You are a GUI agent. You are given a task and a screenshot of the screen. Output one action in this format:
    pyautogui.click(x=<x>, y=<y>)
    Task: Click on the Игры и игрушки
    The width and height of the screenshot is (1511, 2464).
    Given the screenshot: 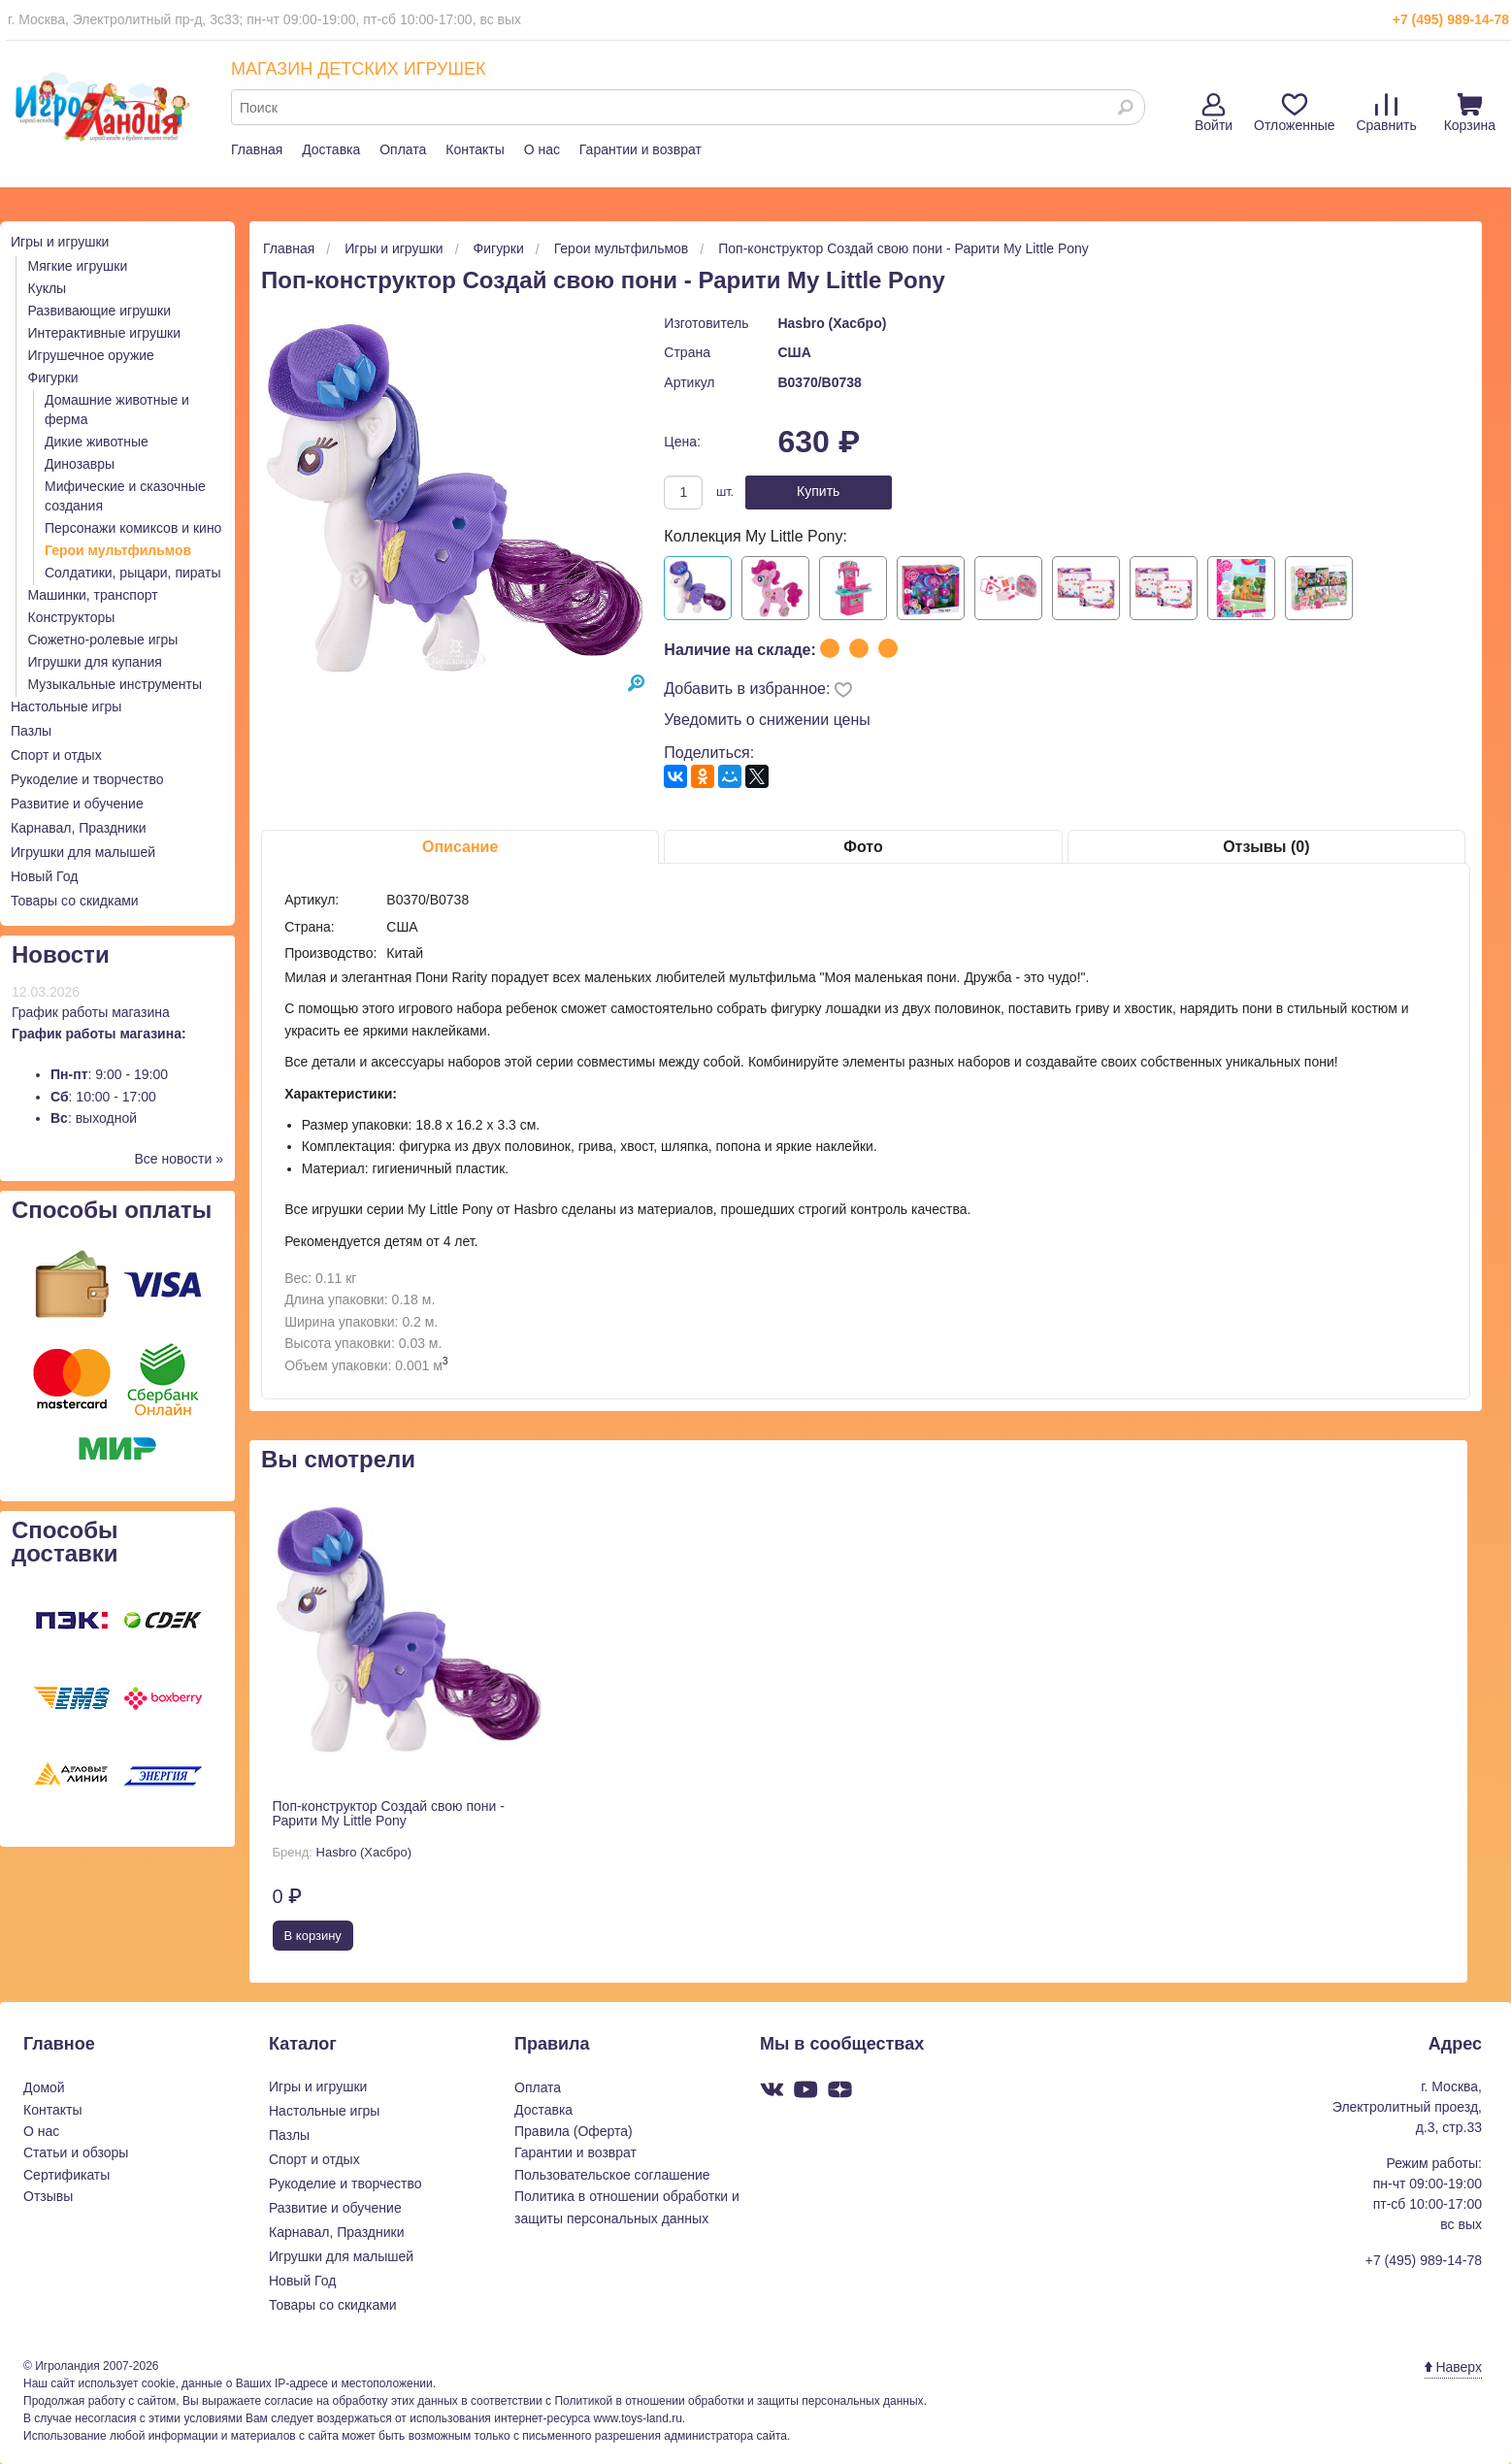 What is the action you would take?
    pyautogui.click(x=60, y=241)
    